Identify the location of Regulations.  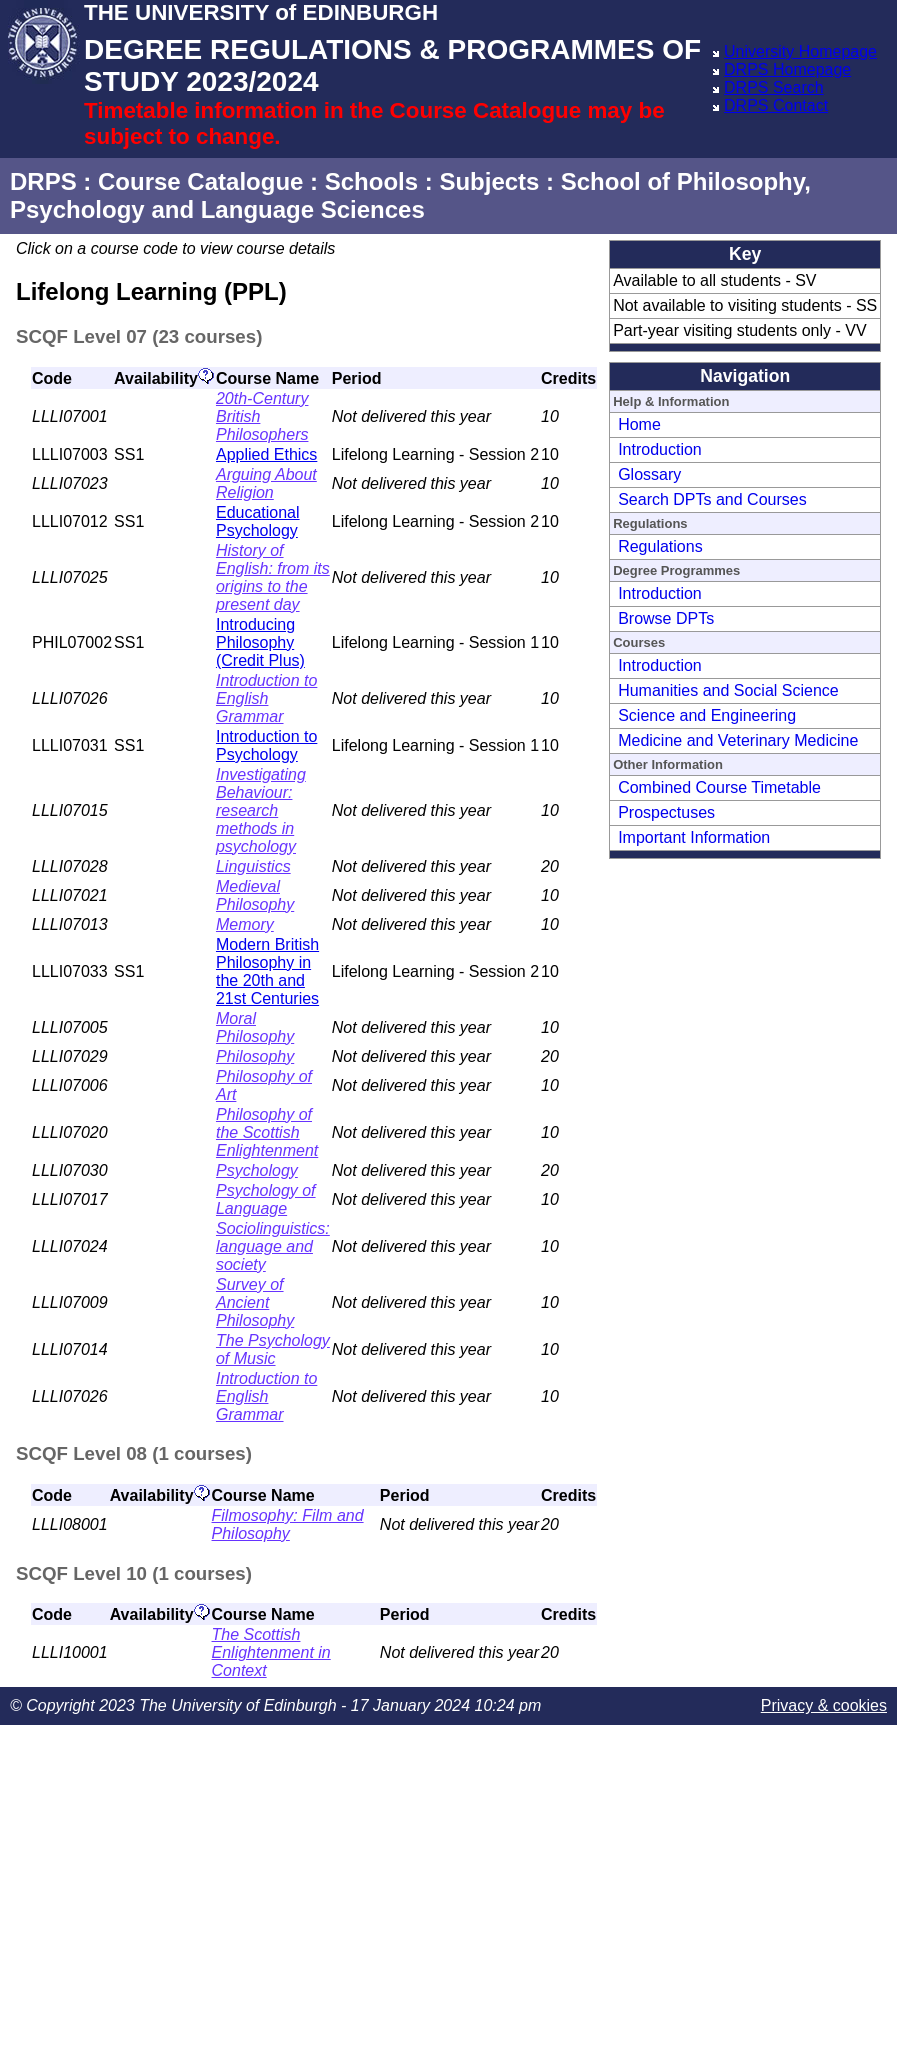
(660, 546).